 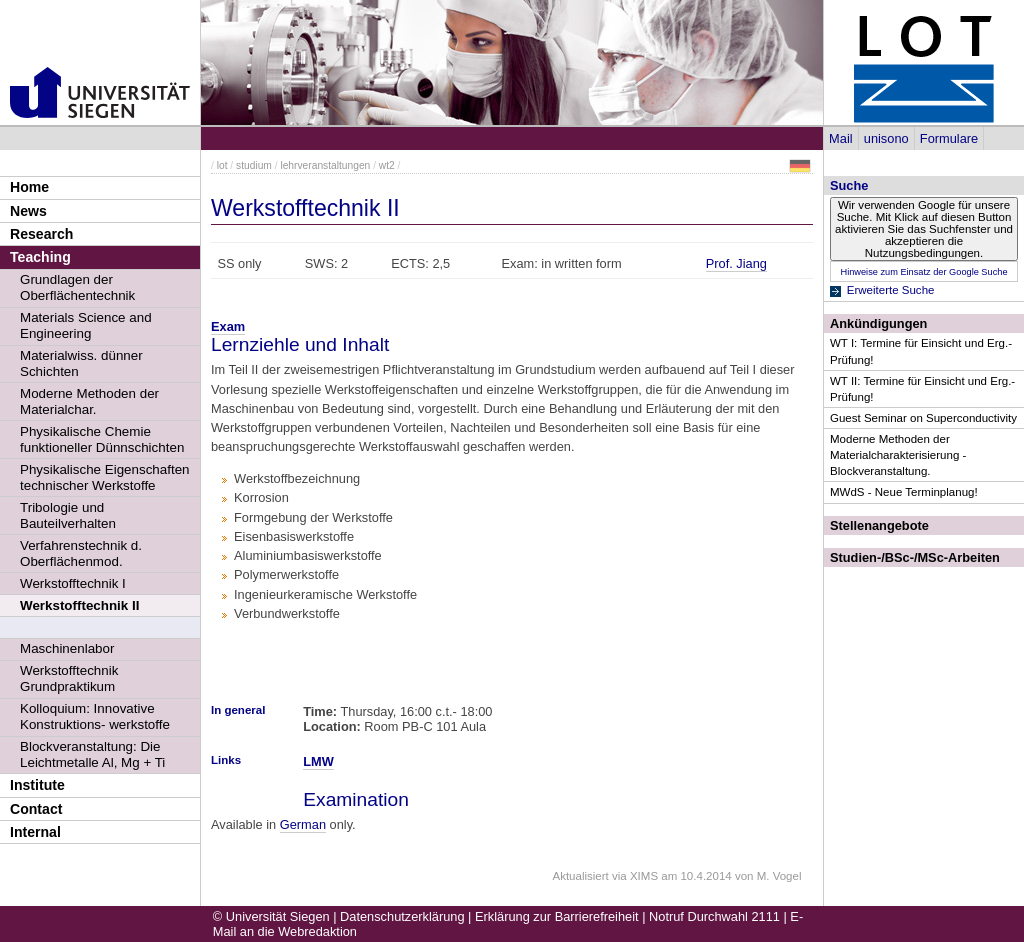 What do you see at coordinates (89, 401) in the screenshot?
I see `Moderne Methoden der Materialchar.` at bounding box center [89, 401].